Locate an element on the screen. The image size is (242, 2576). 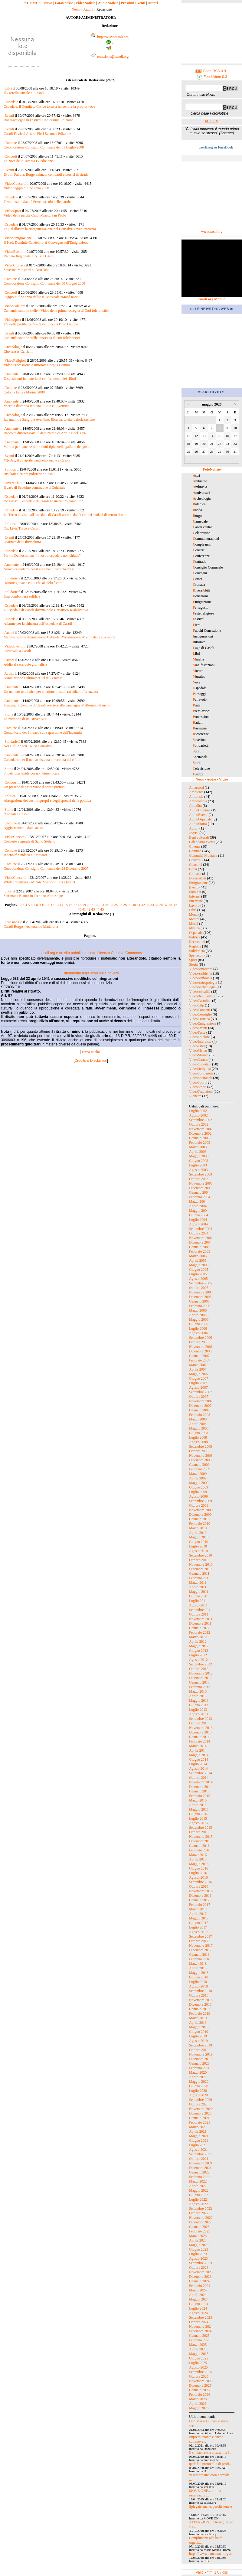
Calendario per il nuovo sistema di raccolta dei rifiuti is located at coordinates (42, 760).